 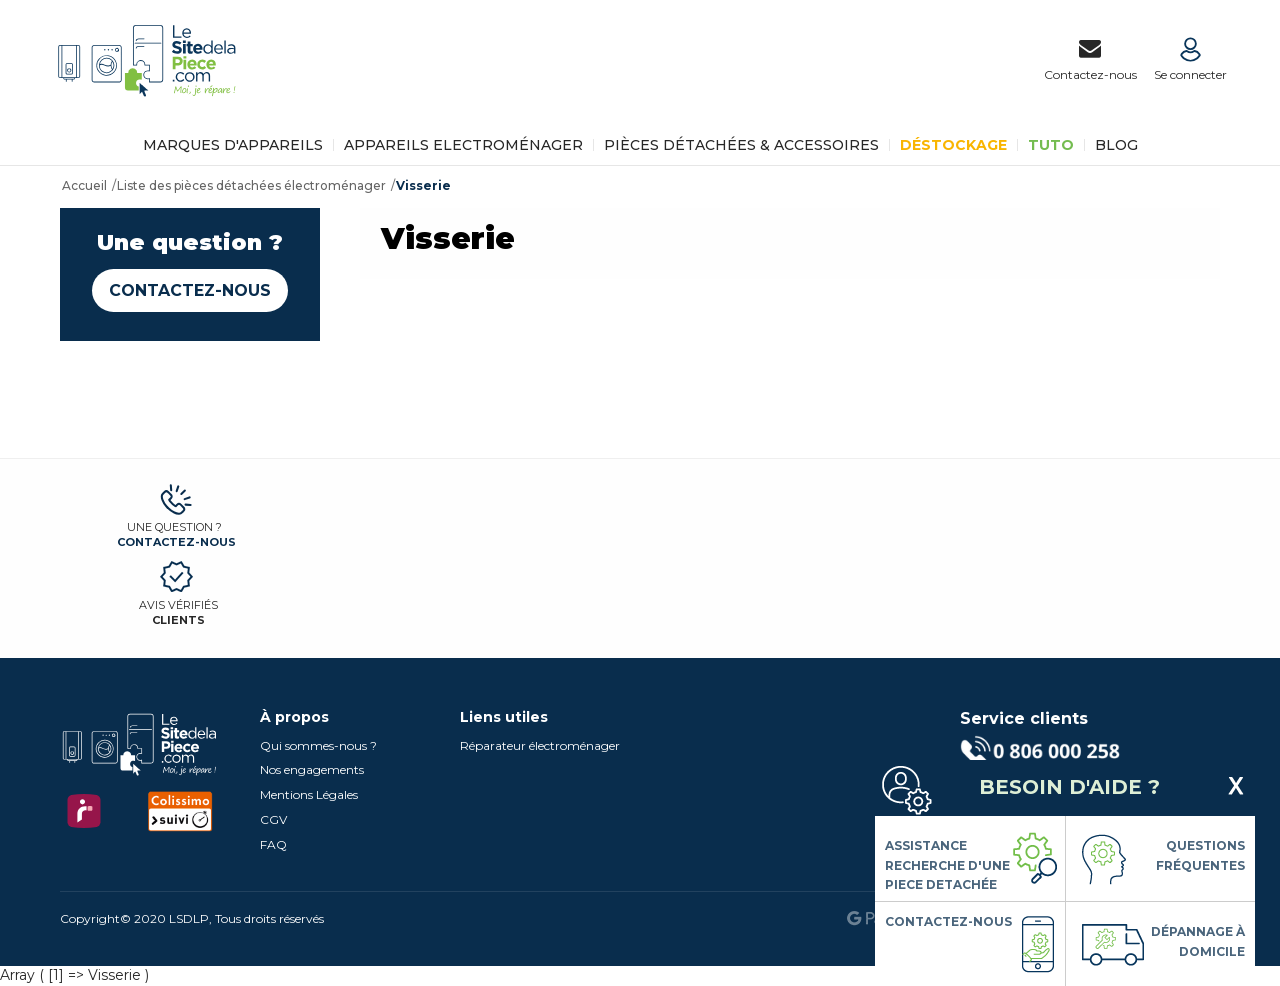 What do you see at coordinates (953, 145) in the screenshot?
I see `Déstockage` at bounding box center [953, 145].